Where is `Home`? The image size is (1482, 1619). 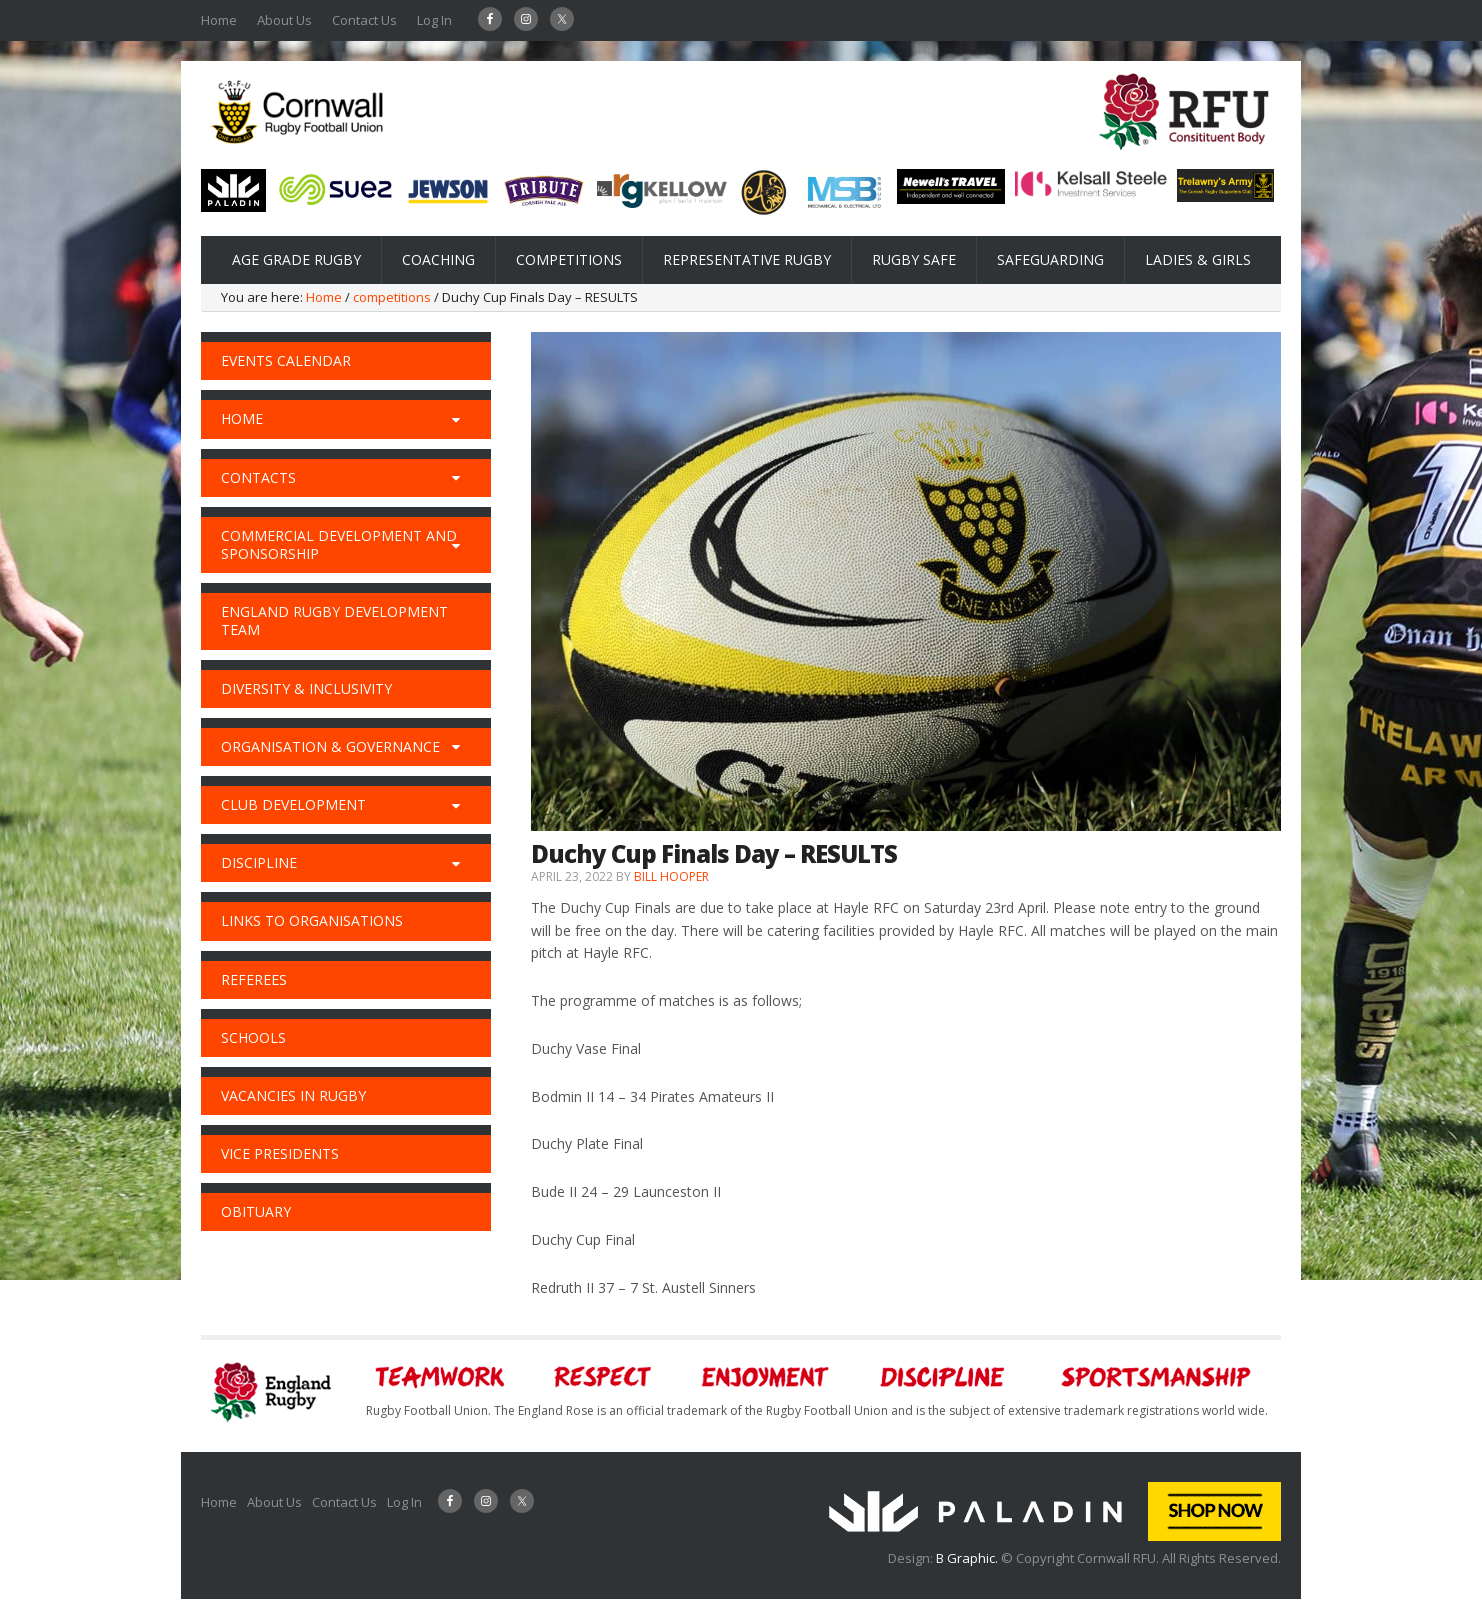 Home is located at coordinates (219, 20).